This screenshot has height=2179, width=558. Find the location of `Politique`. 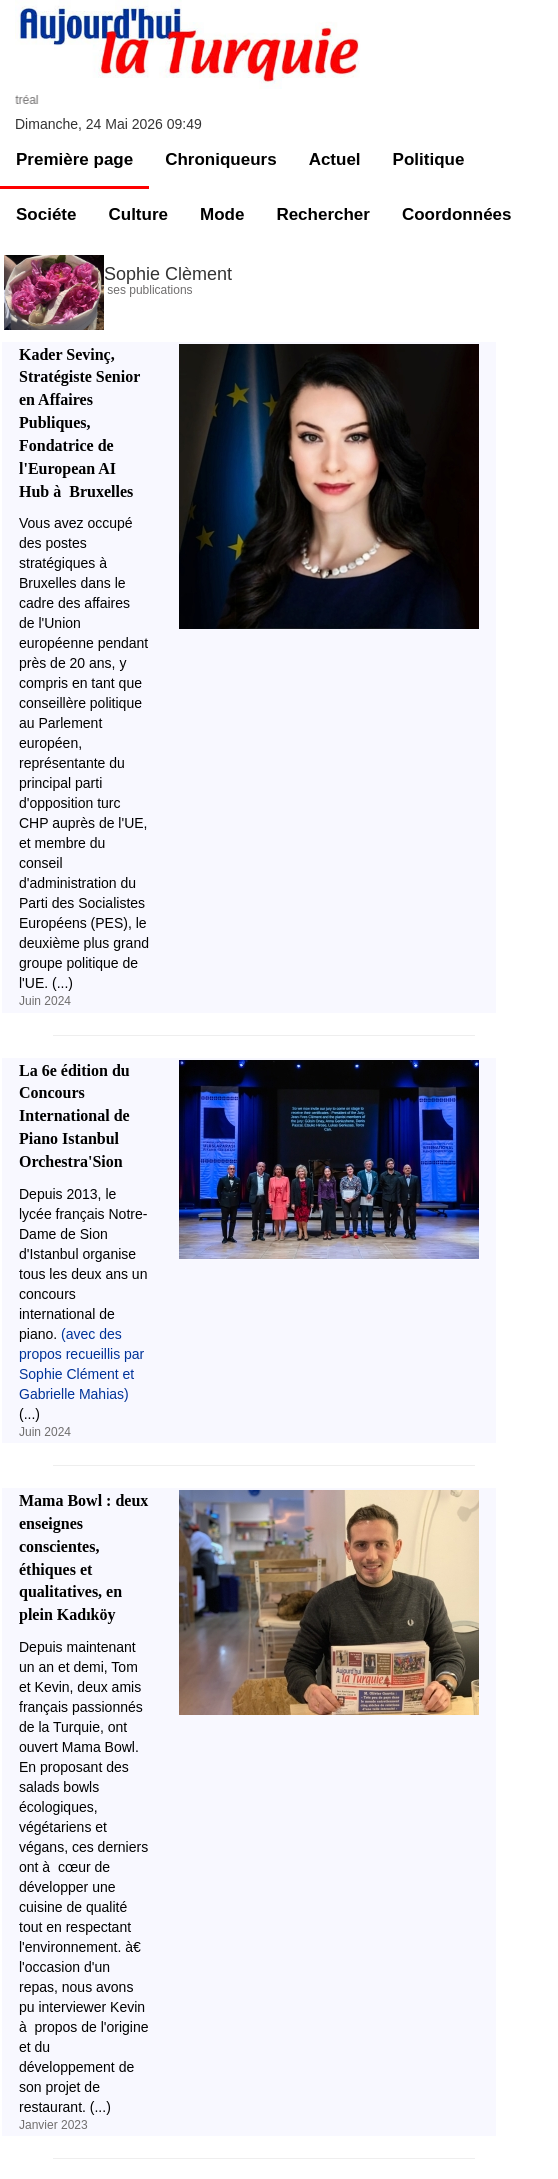

Politique is located at coordinates (429, 159).